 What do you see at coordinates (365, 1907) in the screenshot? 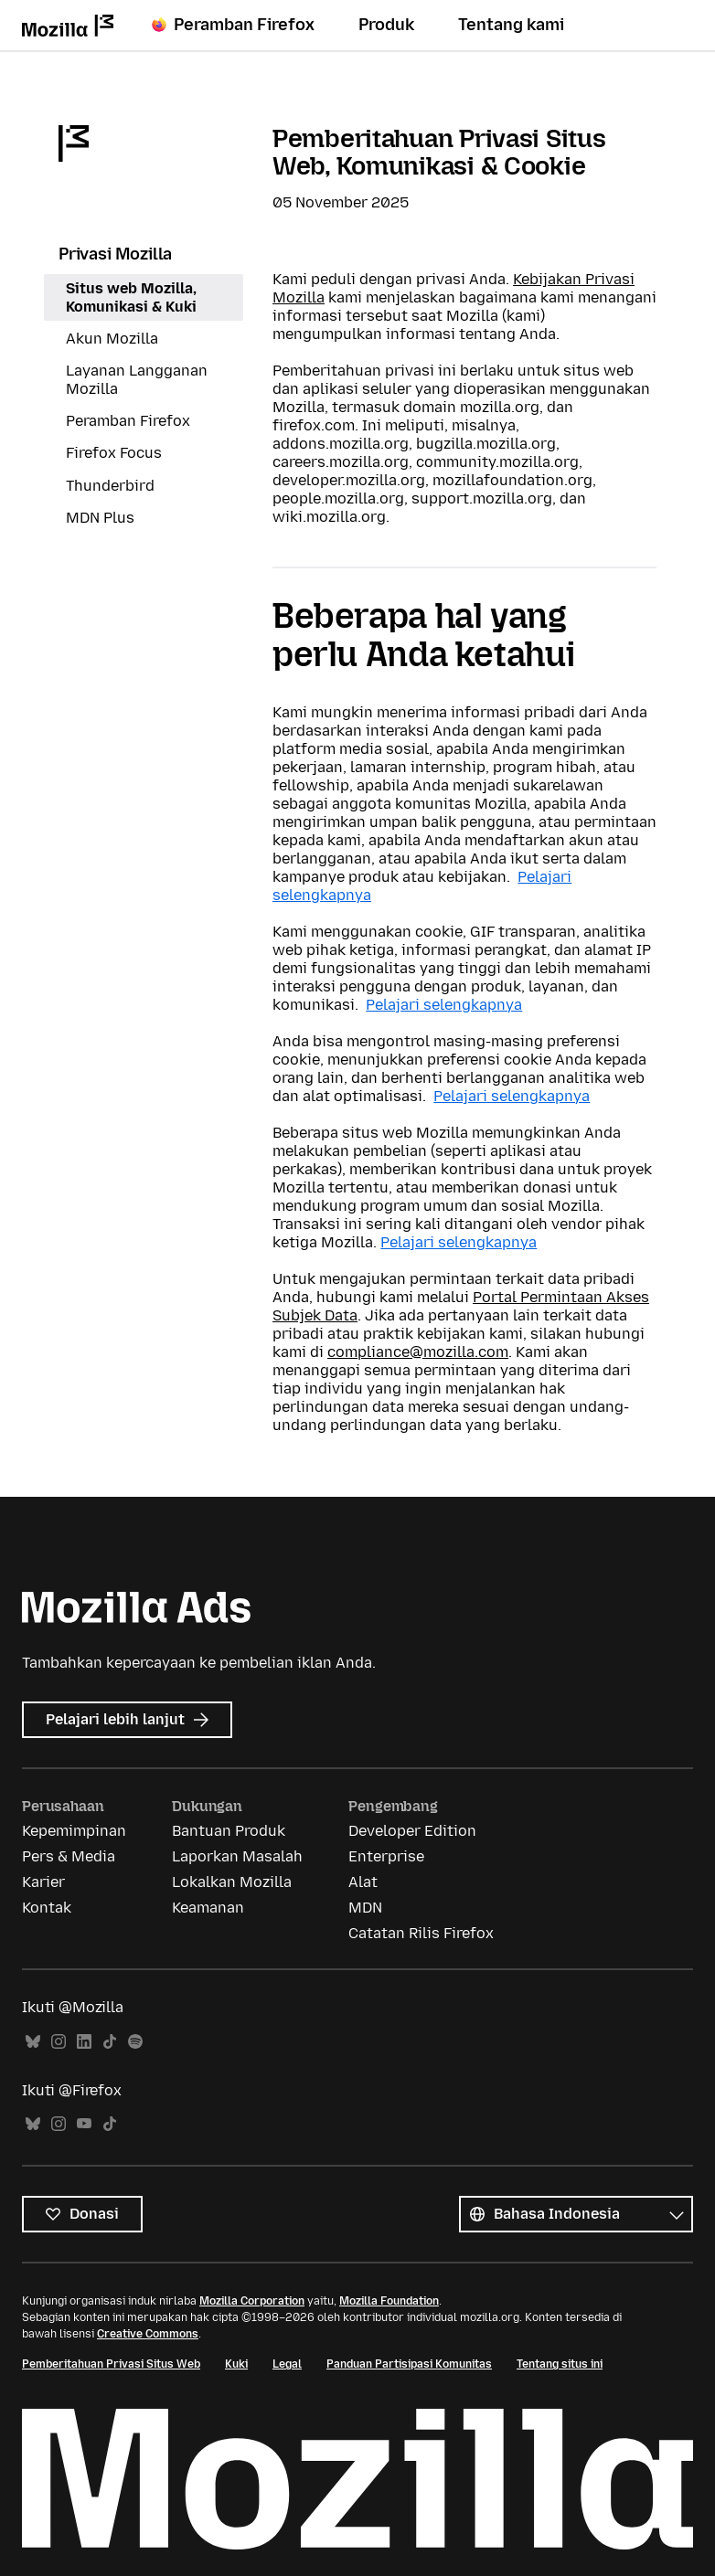
I see `MDN` at bounding box center [365, 1907].